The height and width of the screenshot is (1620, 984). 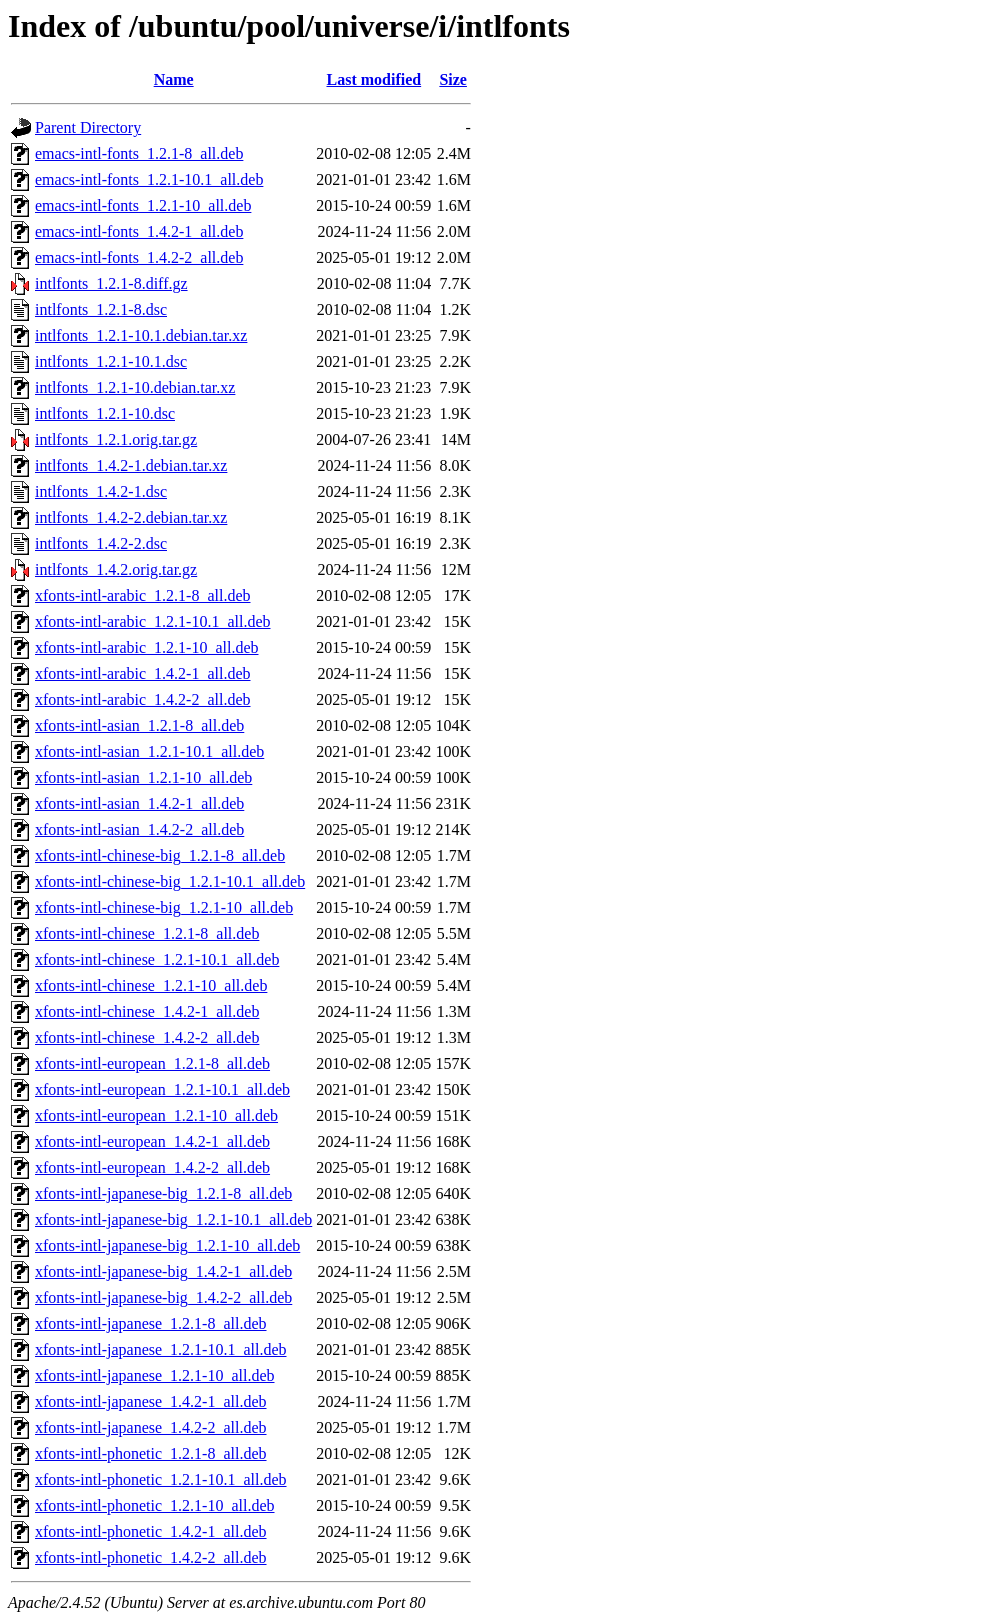 What do you see at coordinates (139, 725) in the screenshot?
I see `xfonts-intl-asian_1.2.1-8_all.deb` at bounding box center [139, 725].